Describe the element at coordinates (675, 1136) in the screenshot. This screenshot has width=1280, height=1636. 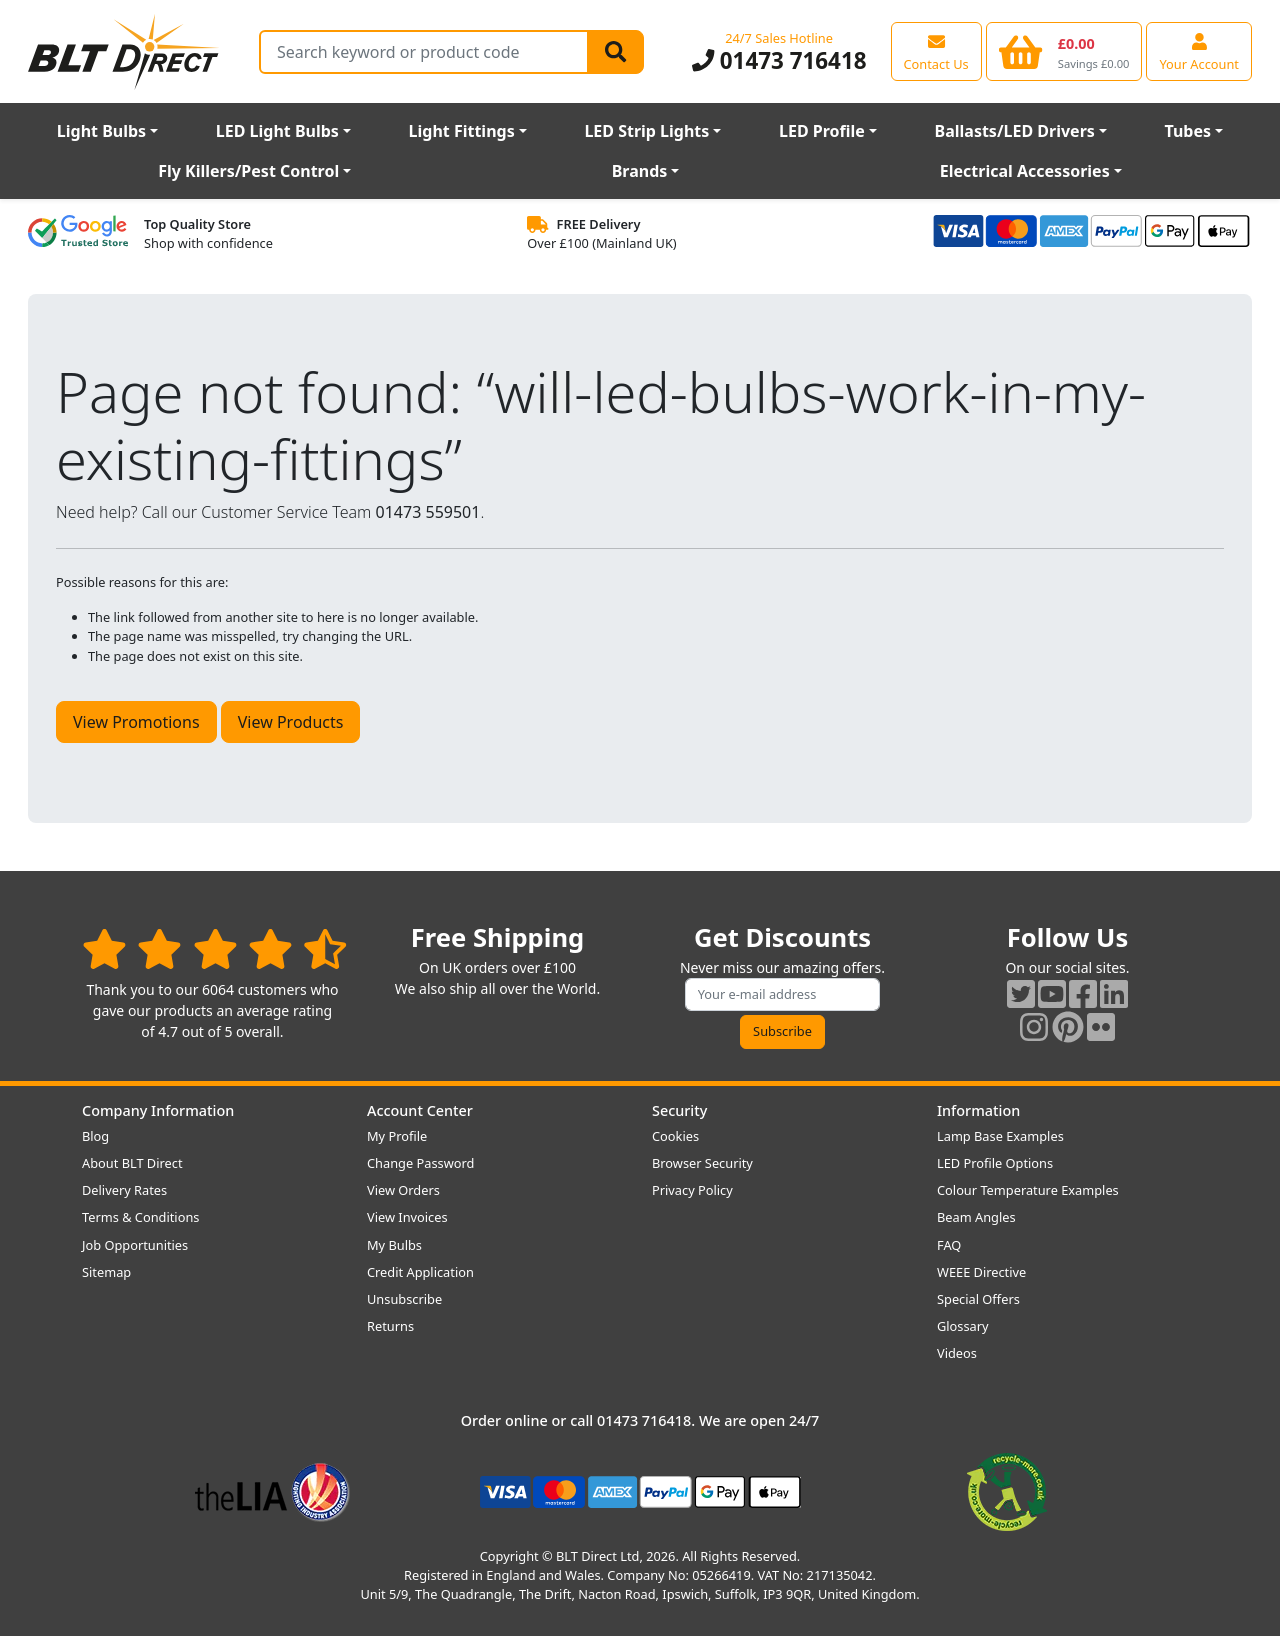
I see `Cookies` at that location.